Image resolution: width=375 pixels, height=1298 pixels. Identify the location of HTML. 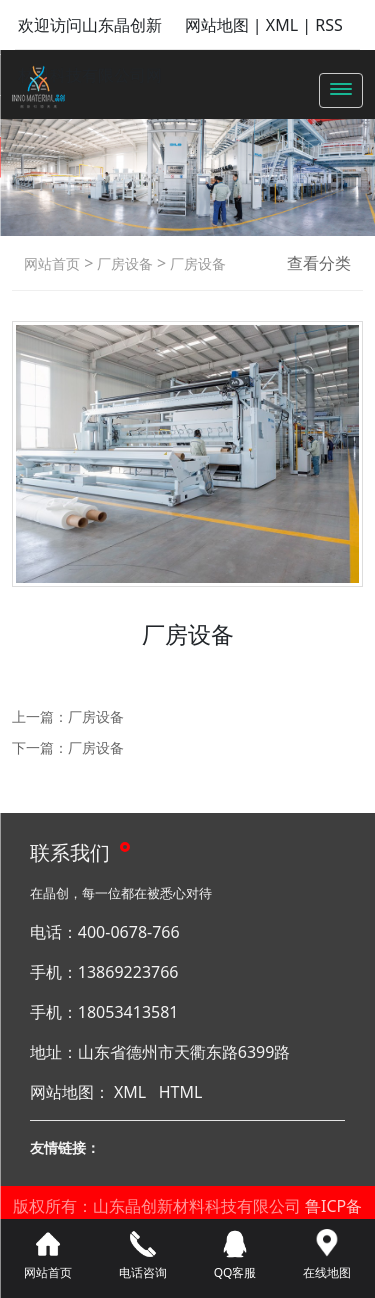
(181, 1092).